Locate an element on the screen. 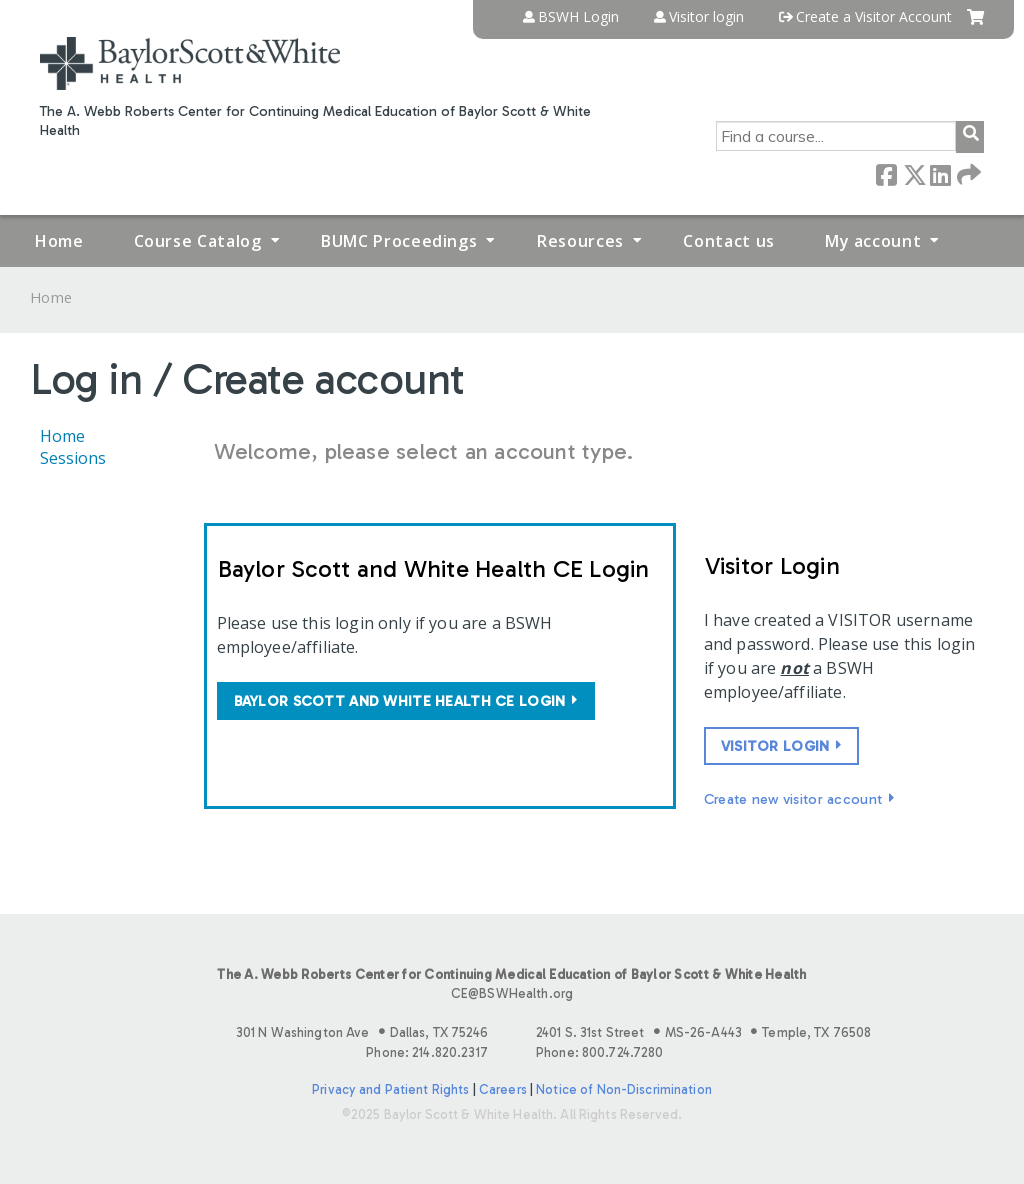 The image size is (1024, 1184). Sessions is located at coordinates (73, 458).